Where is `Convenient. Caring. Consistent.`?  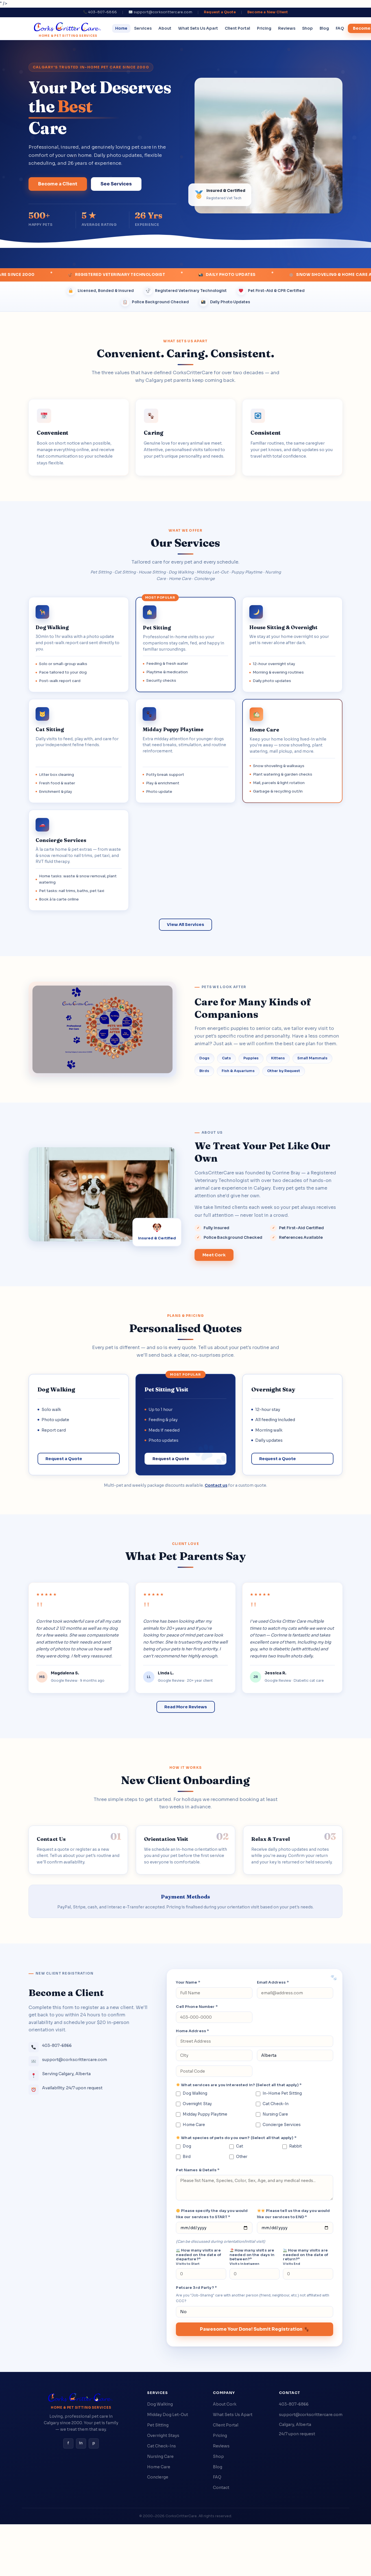
Convenient. Caring. Consistent. is located at coordinates (185, 353).